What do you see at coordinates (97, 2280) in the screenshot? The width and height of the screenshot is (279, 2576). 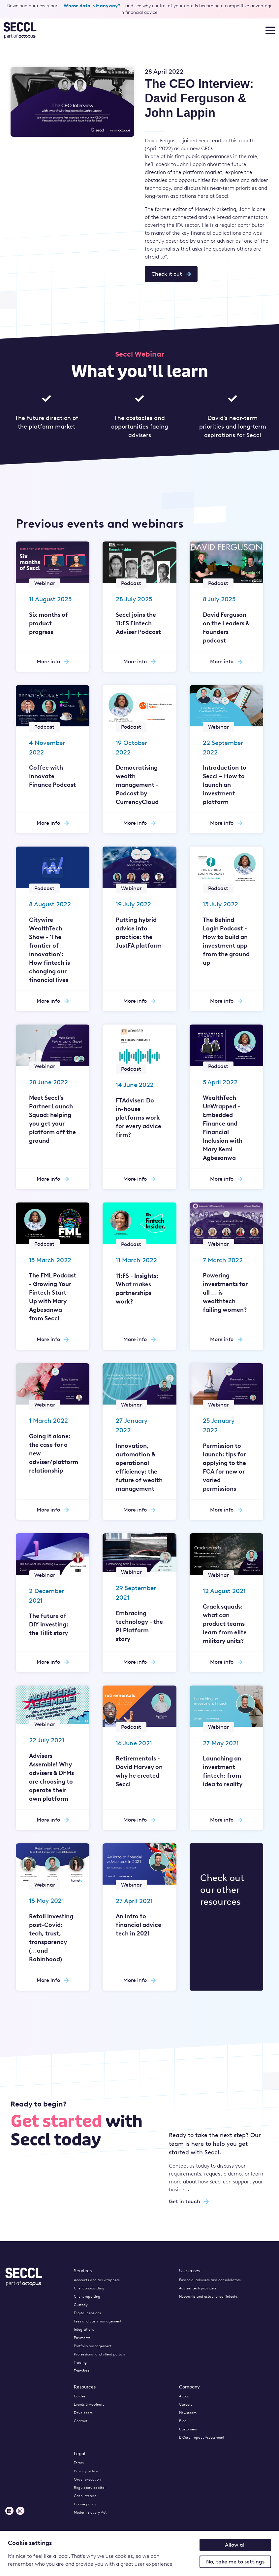 I see `Accounts and tax wrappers` at bounding box center [97, 2280].